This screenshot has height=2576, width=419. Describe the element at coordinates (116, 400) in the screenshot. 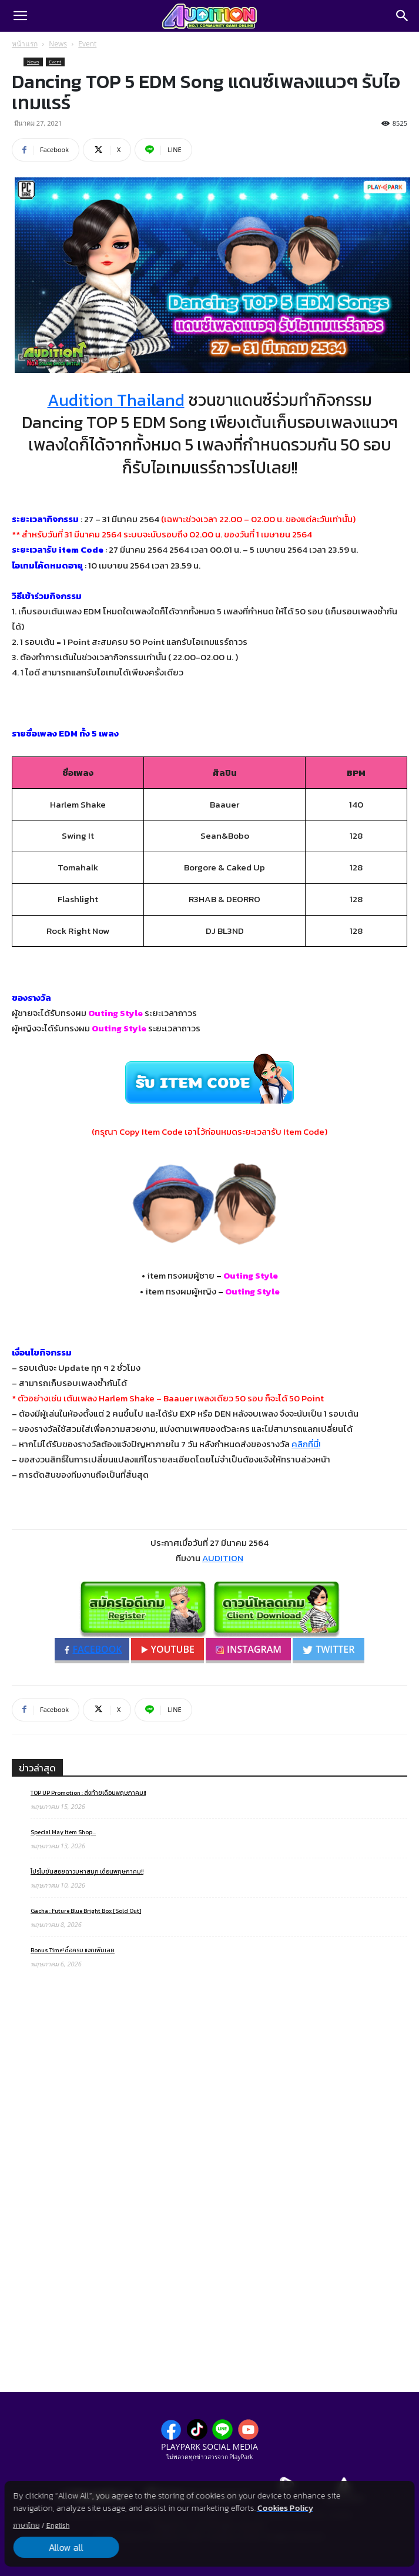

I see `Audition Thailand` at that location.